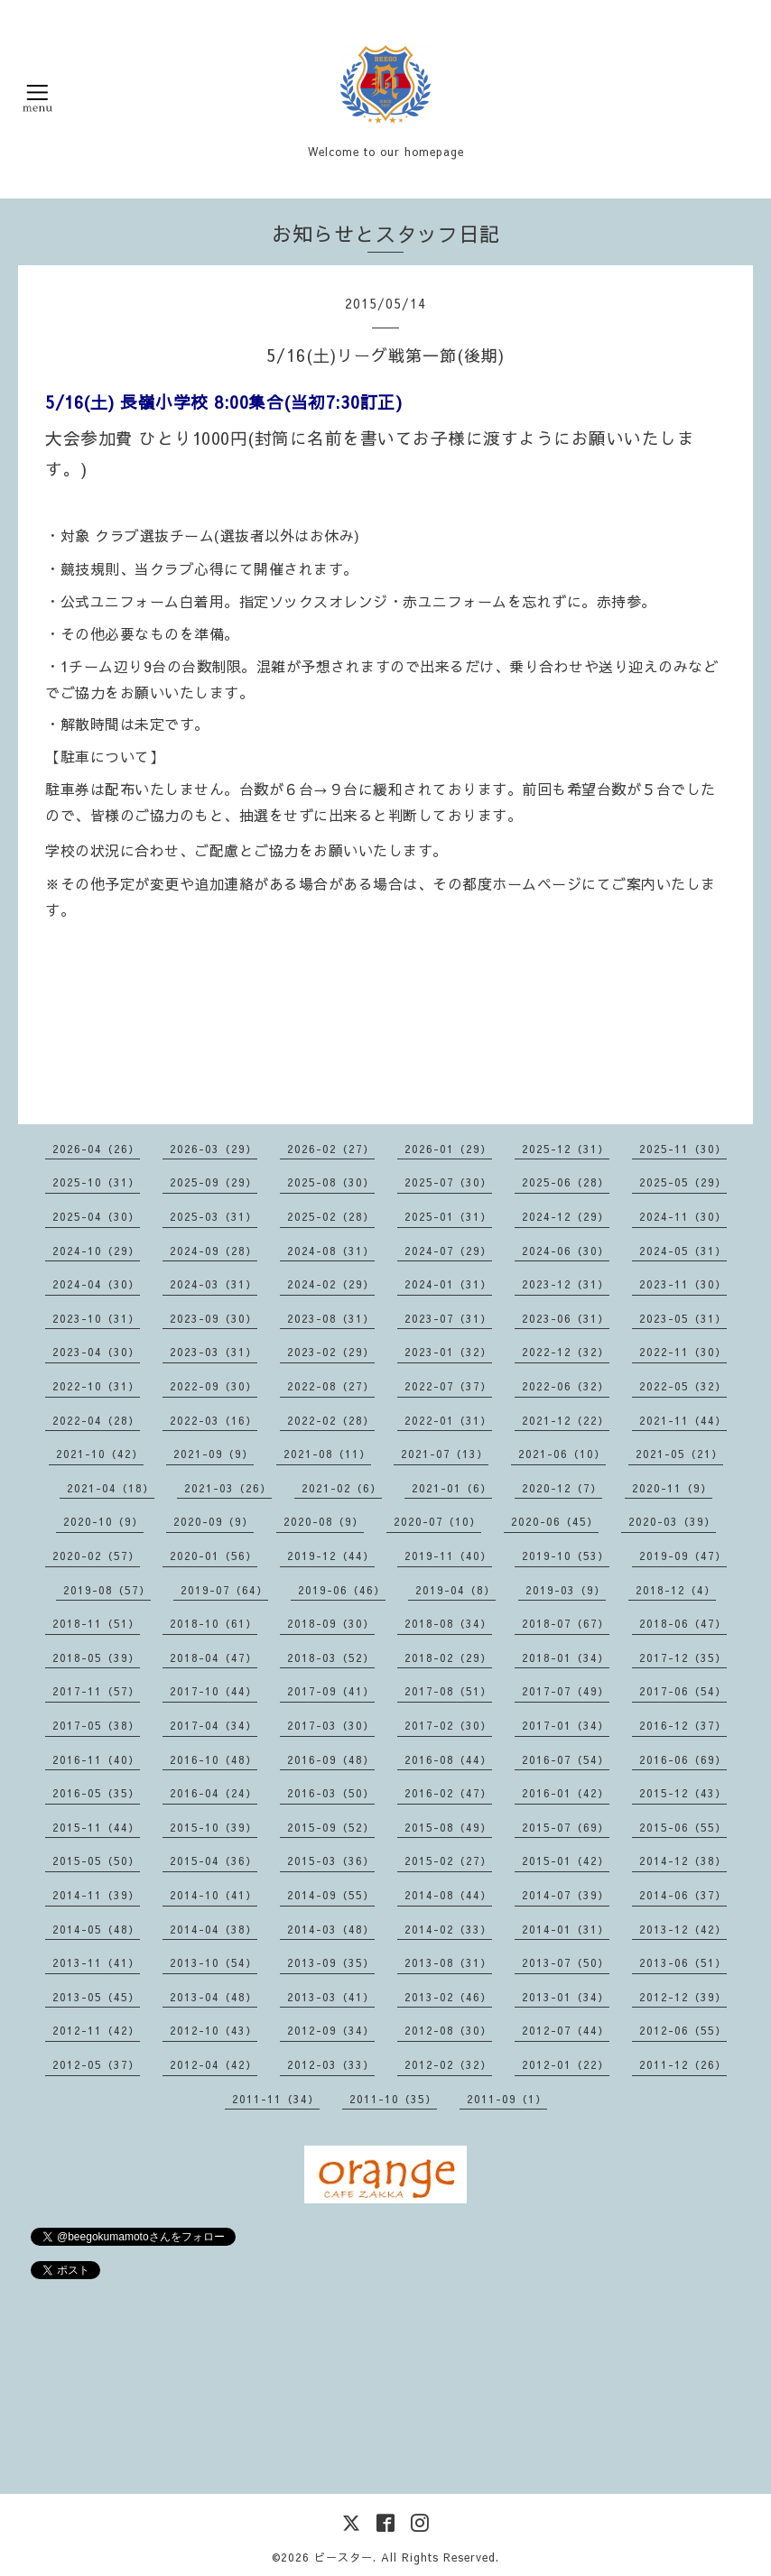  Describe the element at coordinates (565, 1250) in the screenshot. I see `2024-06（30）` at that location.